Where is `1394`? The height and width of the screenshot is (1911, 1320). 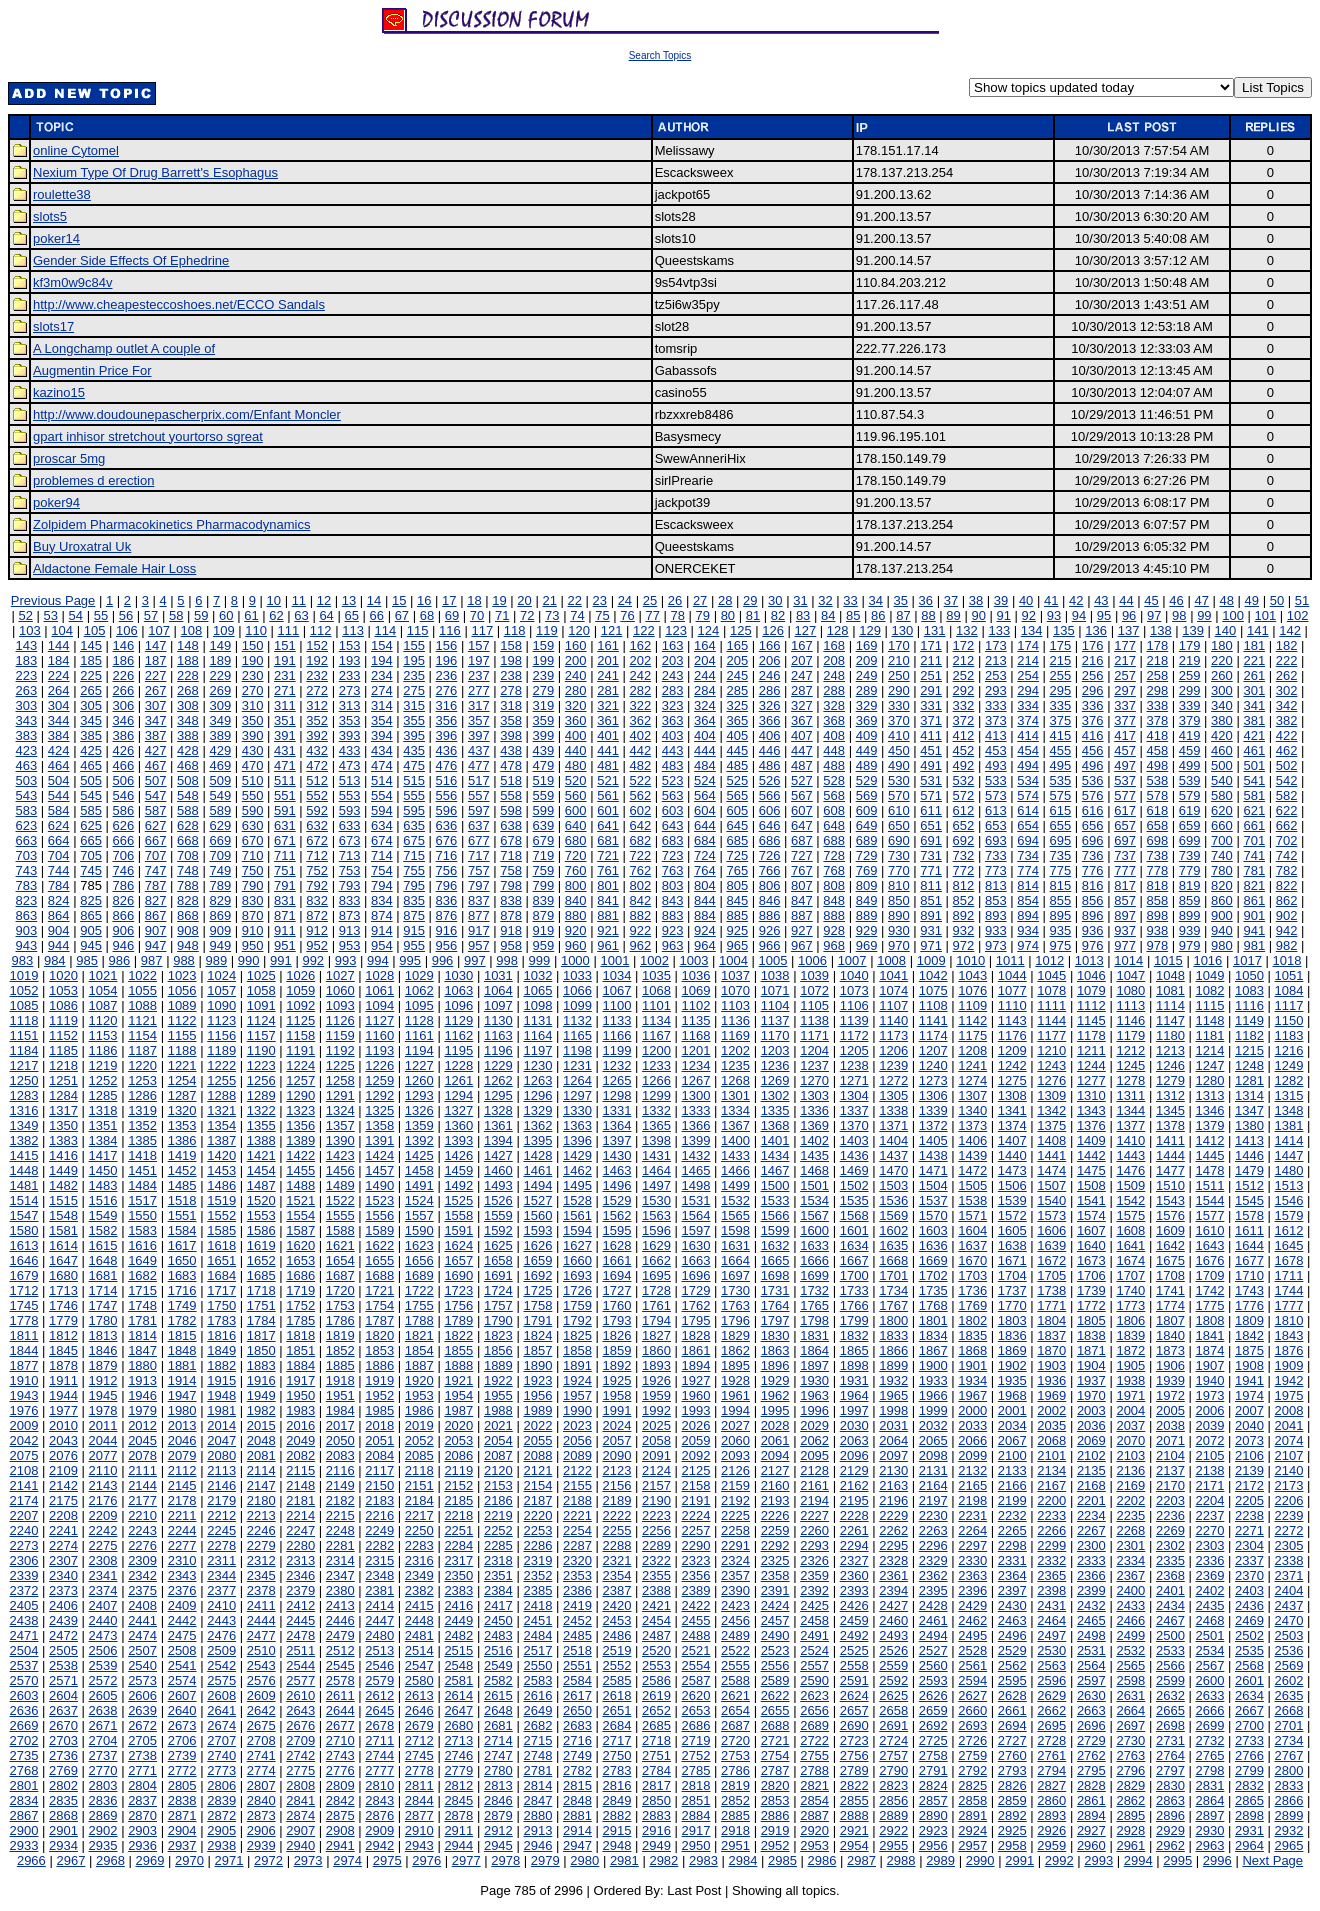 1394 is located at coordinates (498, 1140).